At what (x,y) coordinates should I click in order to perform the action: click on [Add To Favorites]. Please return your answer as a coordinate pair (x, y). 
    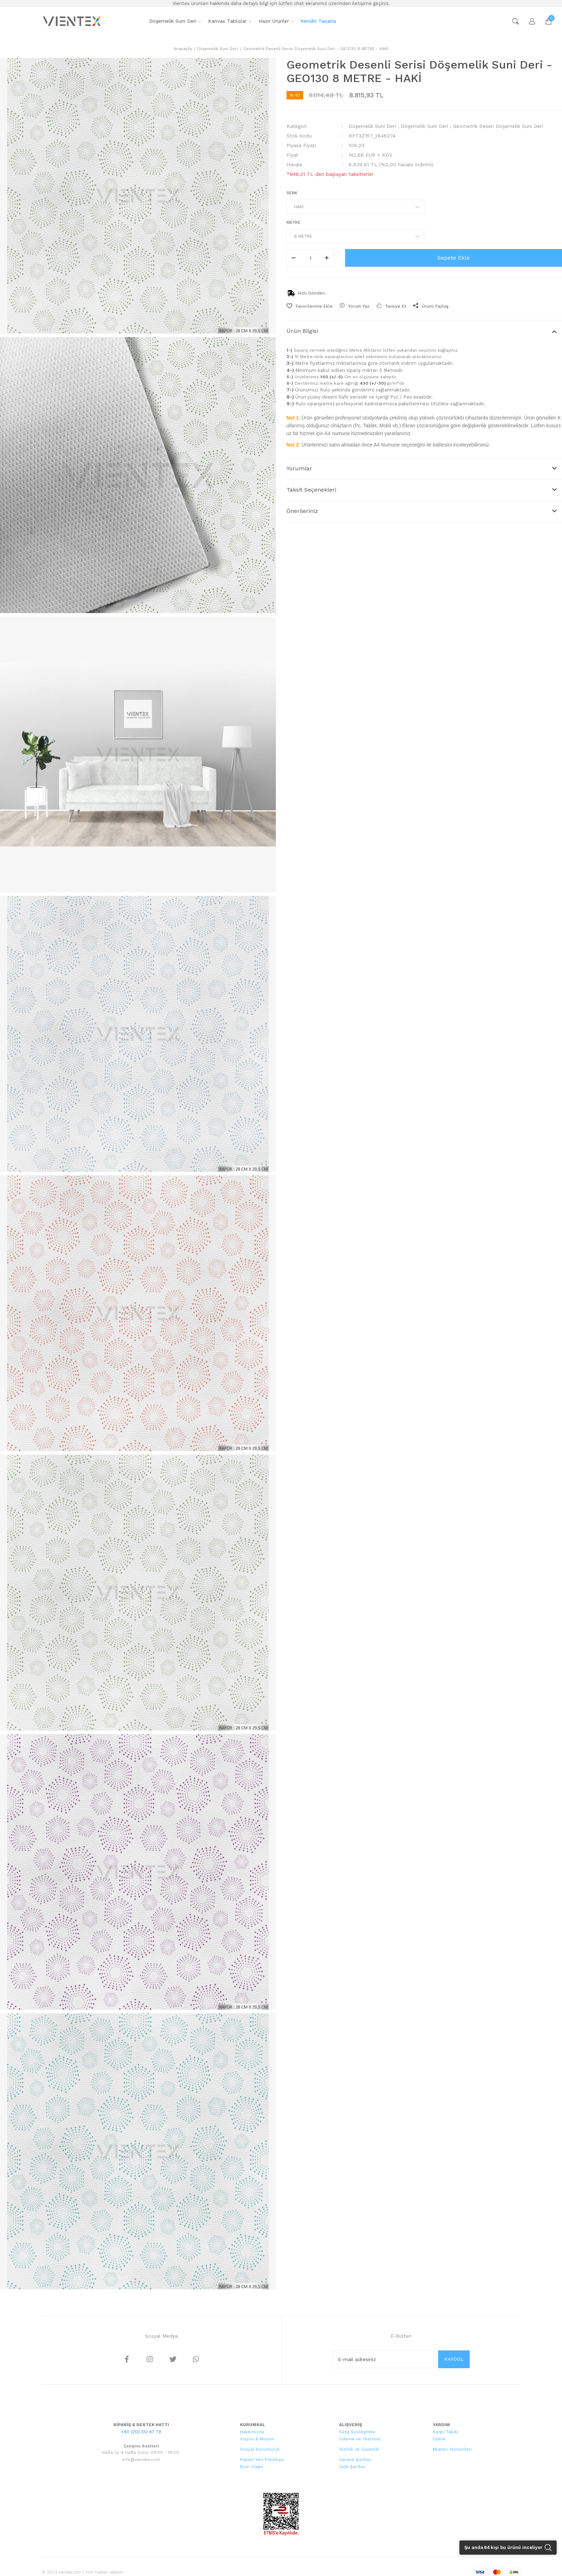
    Looking at the image, I should click on (310, 306).